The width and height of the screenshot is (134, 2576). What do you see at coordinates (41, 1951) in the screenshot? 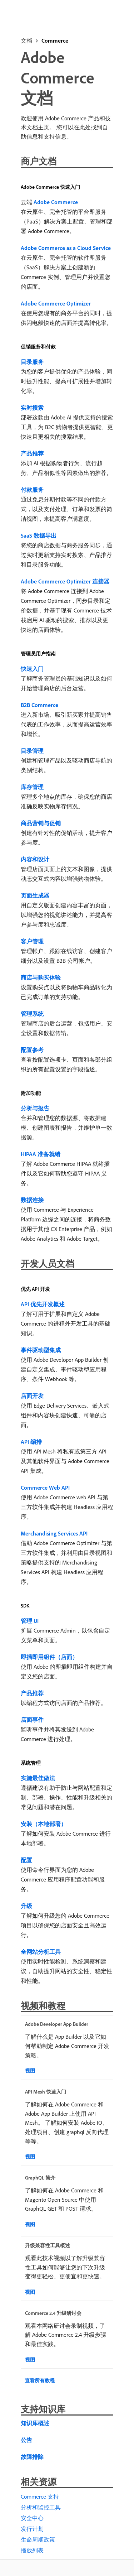
I see `全网站分析工具` at bounding box center [41, 1951].